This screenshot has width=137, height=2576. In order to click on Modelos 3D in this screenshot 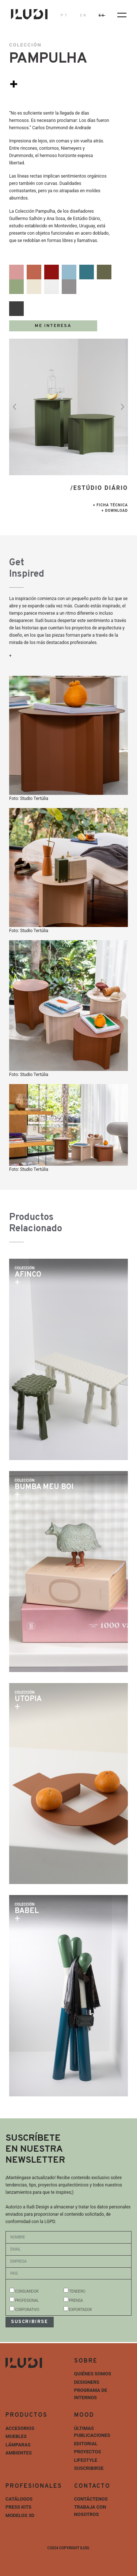, I will do `click(19, 2515)`.